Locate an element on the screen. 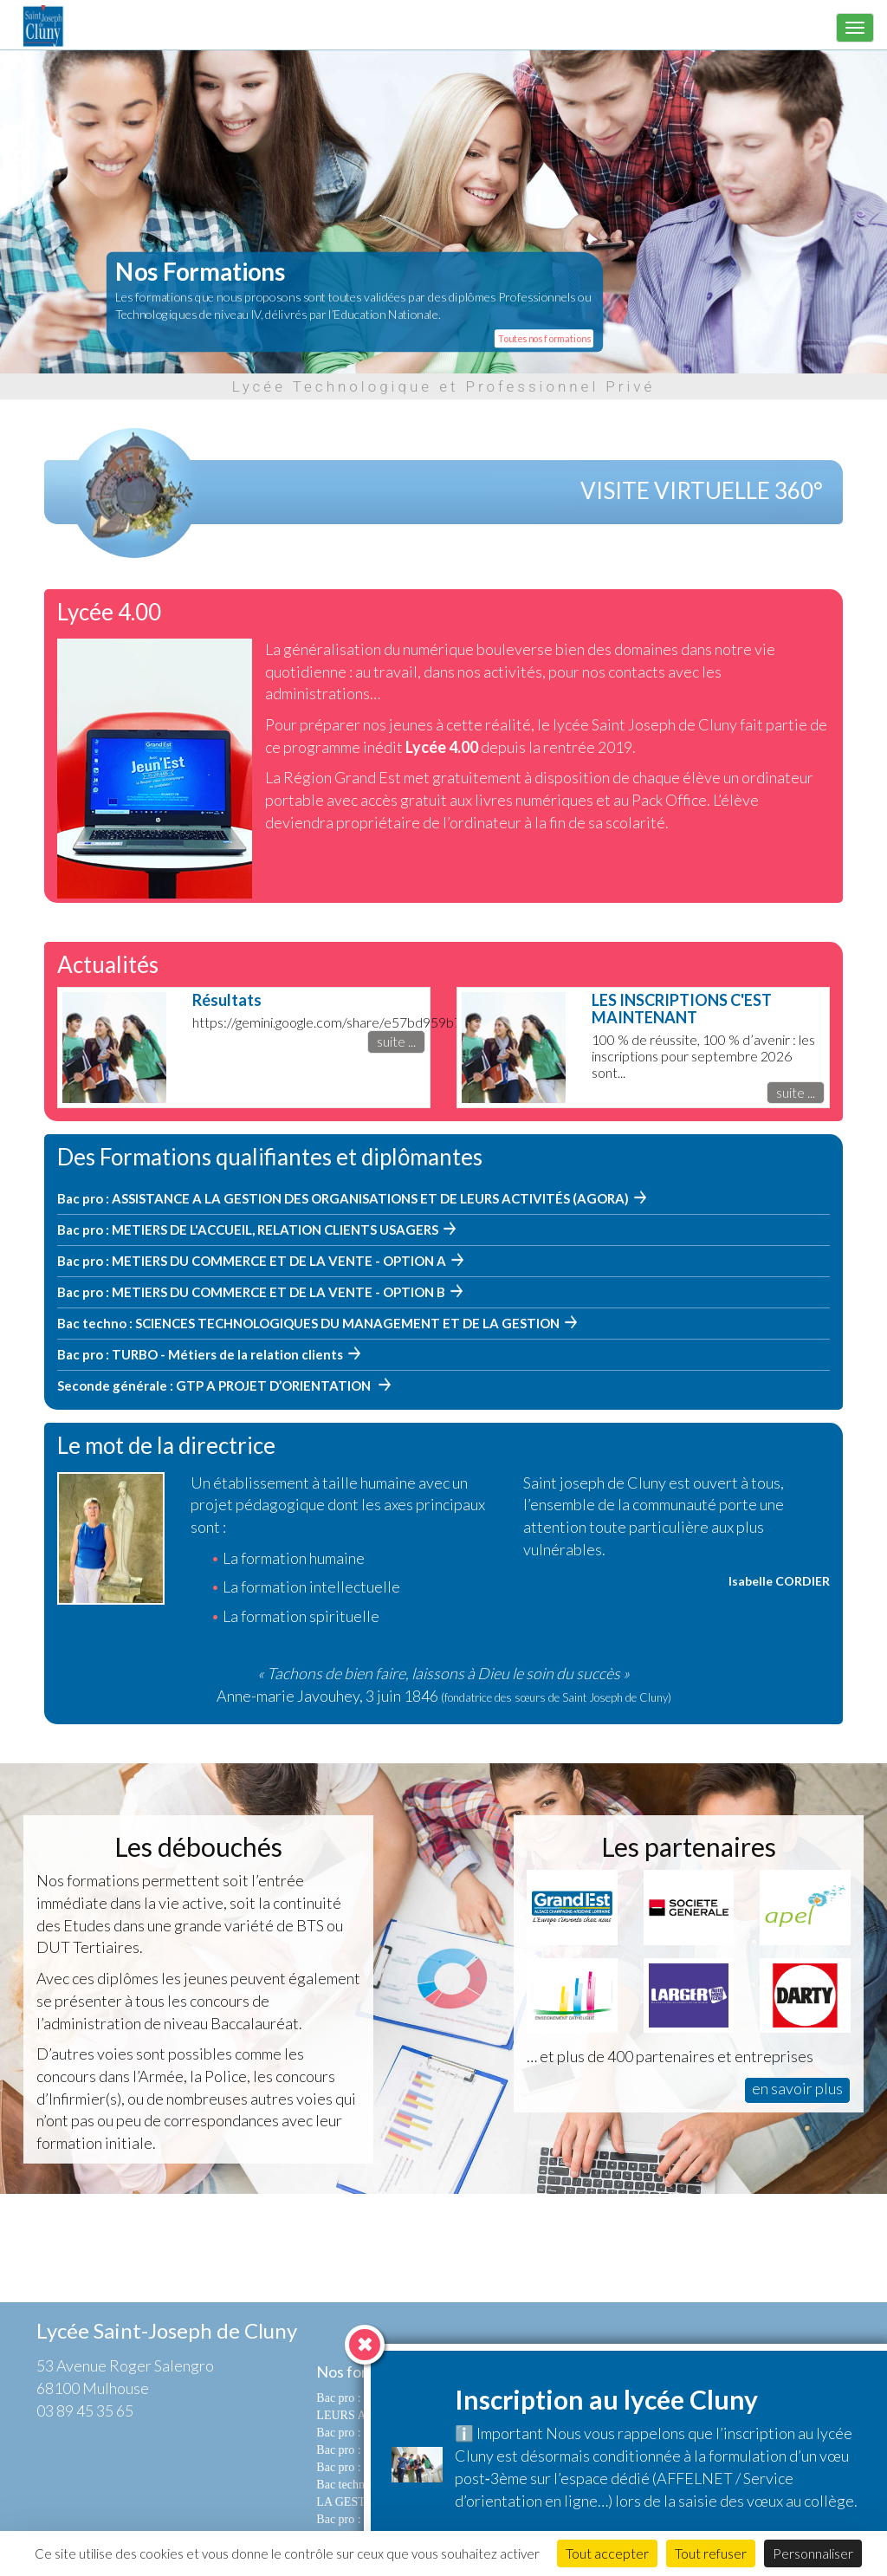  Seconde générale : GTP A PROJET D’ORIENTATION is located at coordinates (215, 1385).